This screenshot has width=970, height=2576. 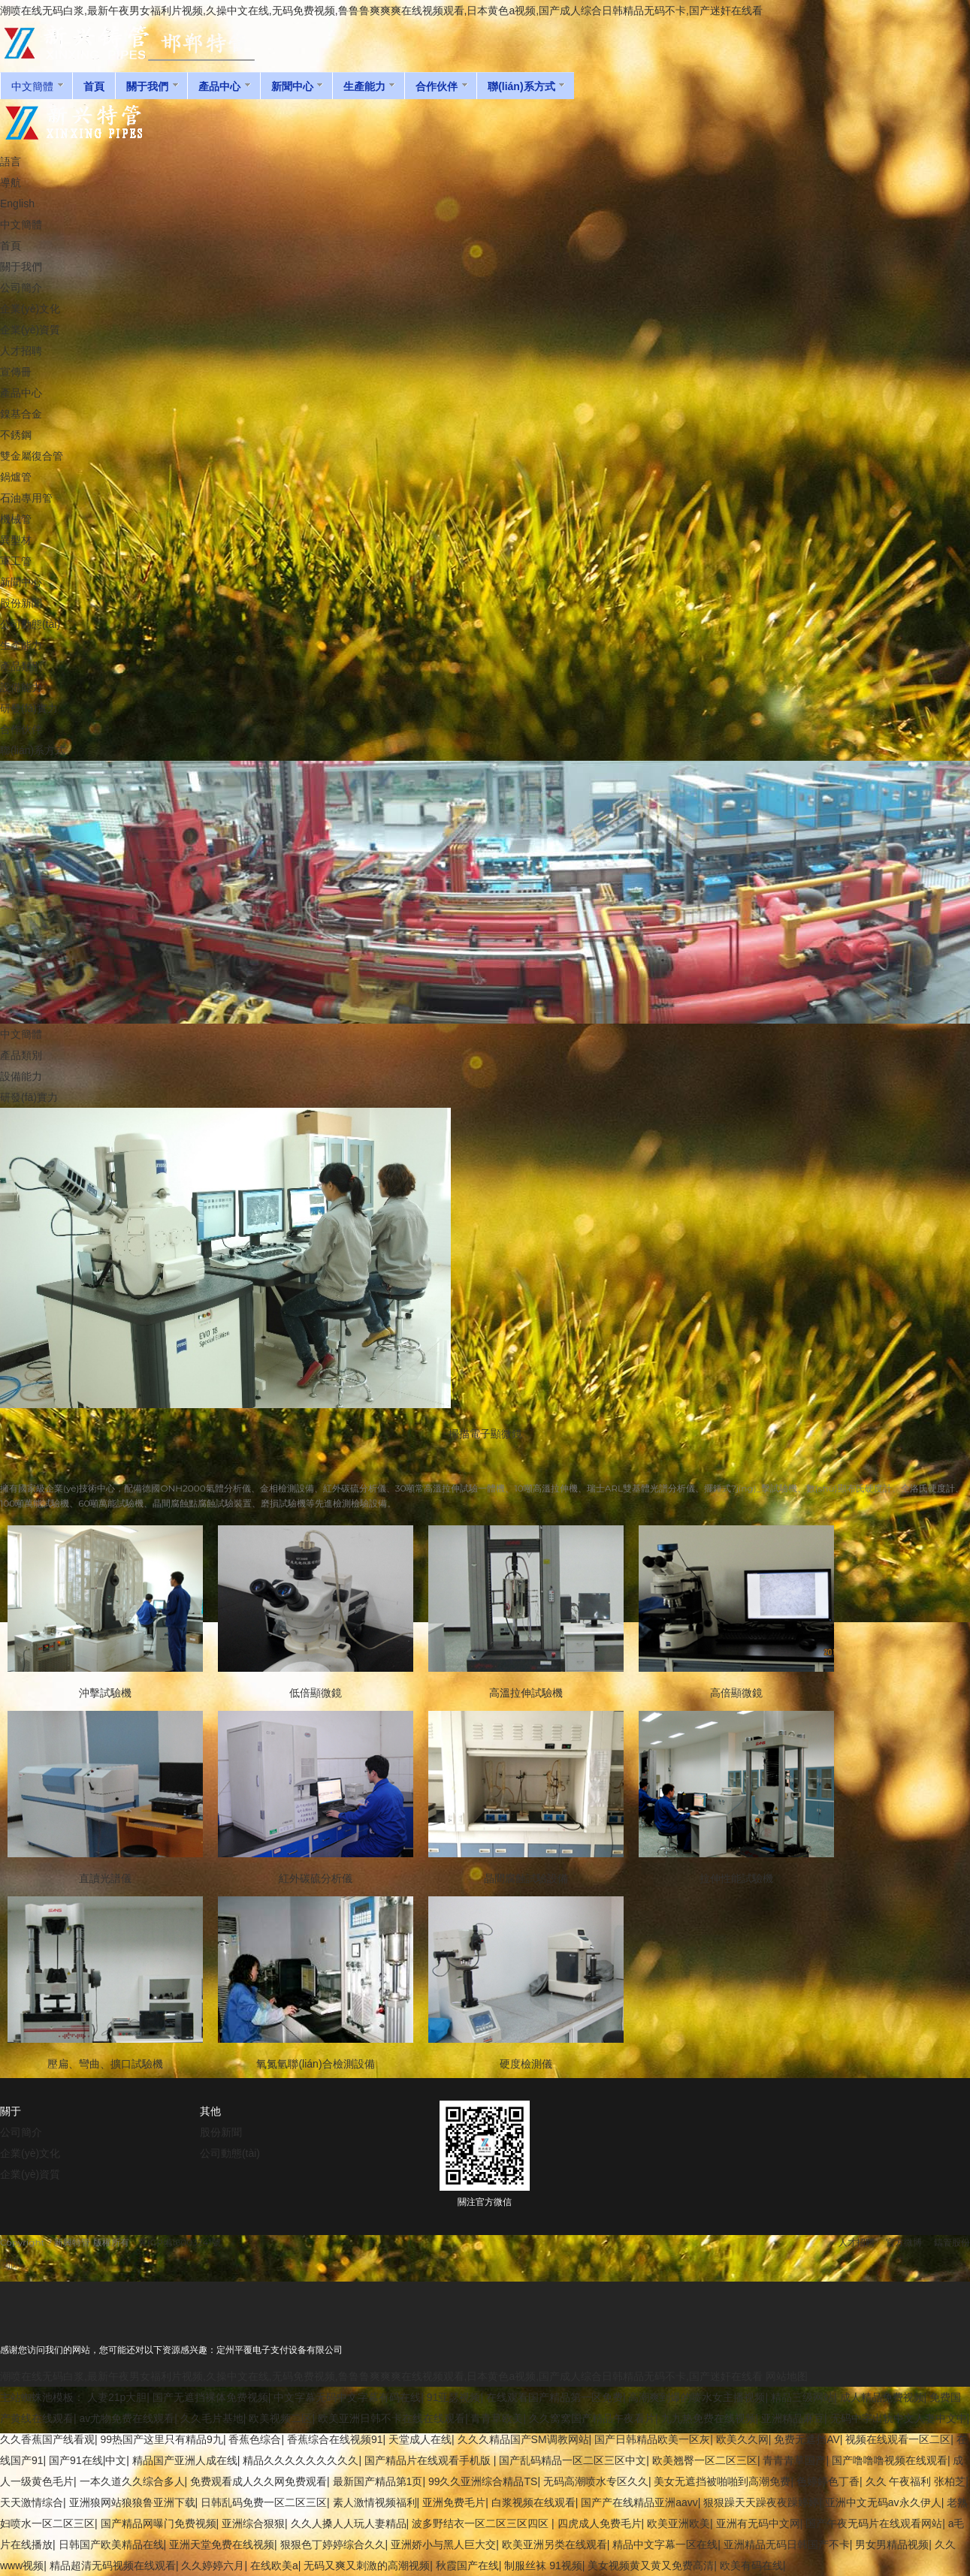 What do you see at coordinates (348, 2523) in the screenshot?
I see `久久人搡人人玩人妻精品` at bounding box center [348, 2523].